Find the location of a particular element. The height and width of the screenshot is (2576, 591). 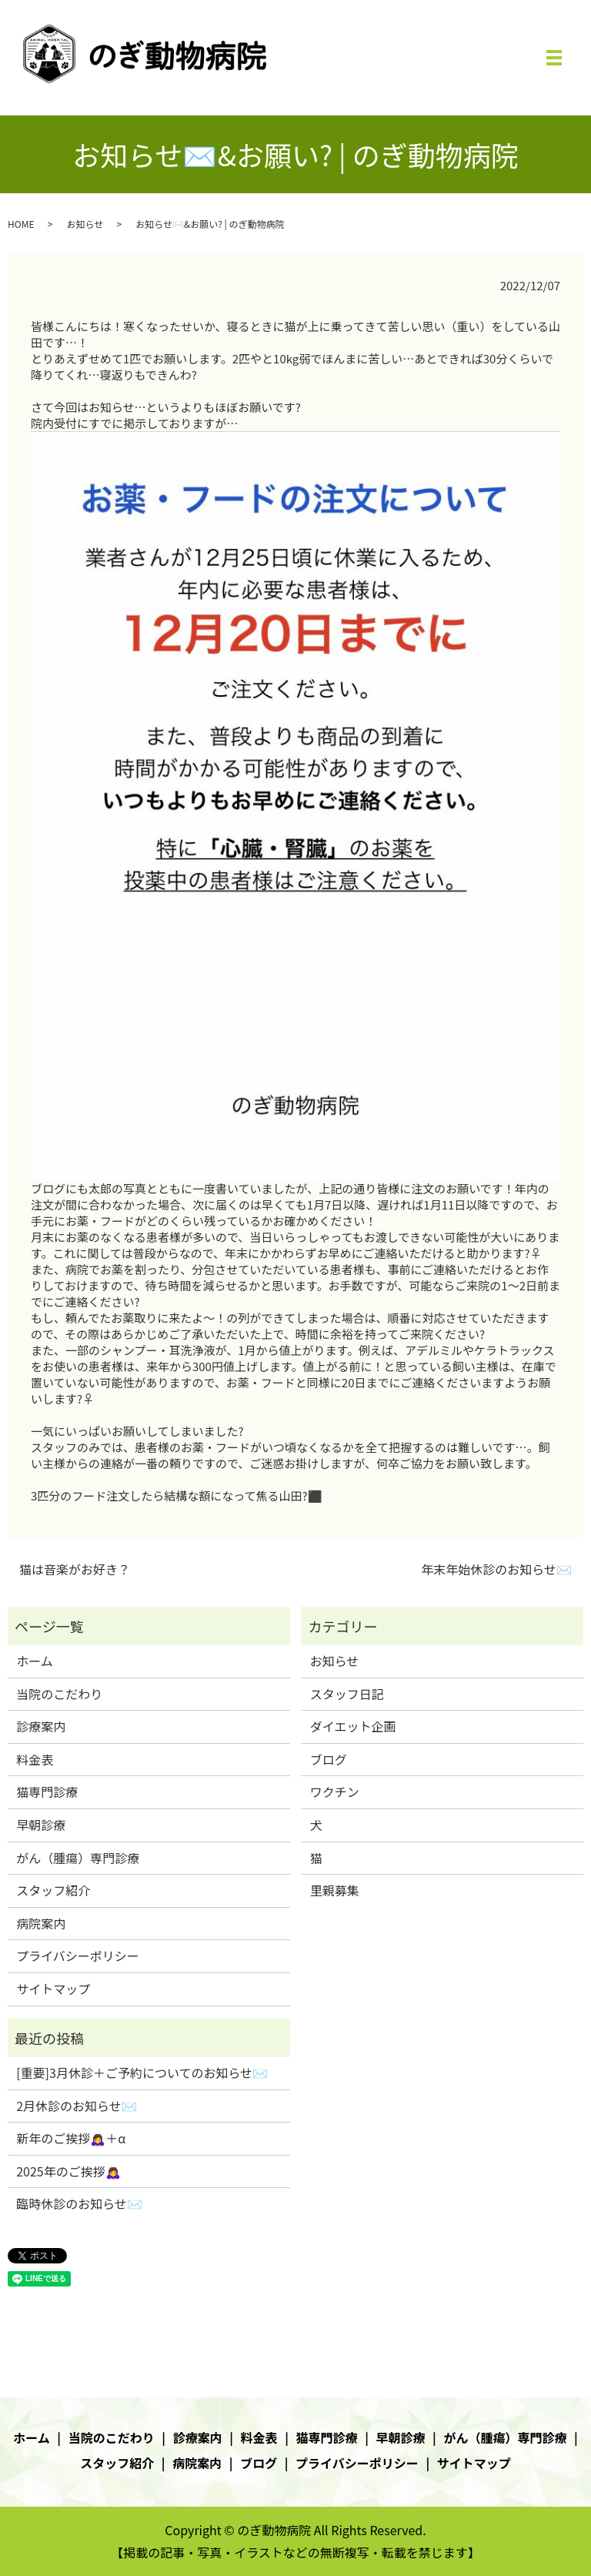

病院案内 is located at coordinates (40, 1923).